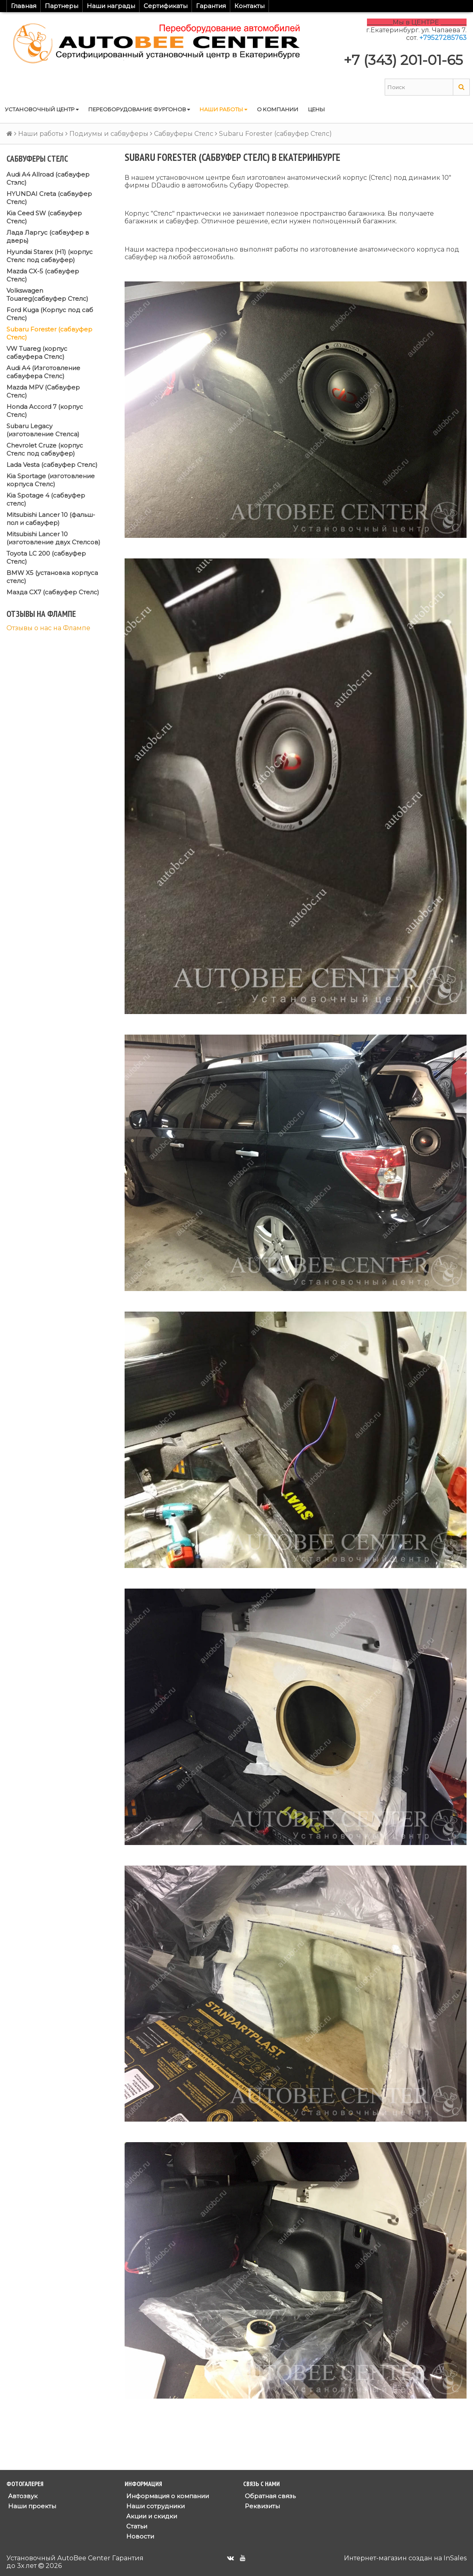 This screenshot has width=473, height=2576. What do you see at coordinates (49, 198) in the screenshot?
I see `HYUNDAI Creta (сабвуфер Стелс)` at bounding box center [49, 198].